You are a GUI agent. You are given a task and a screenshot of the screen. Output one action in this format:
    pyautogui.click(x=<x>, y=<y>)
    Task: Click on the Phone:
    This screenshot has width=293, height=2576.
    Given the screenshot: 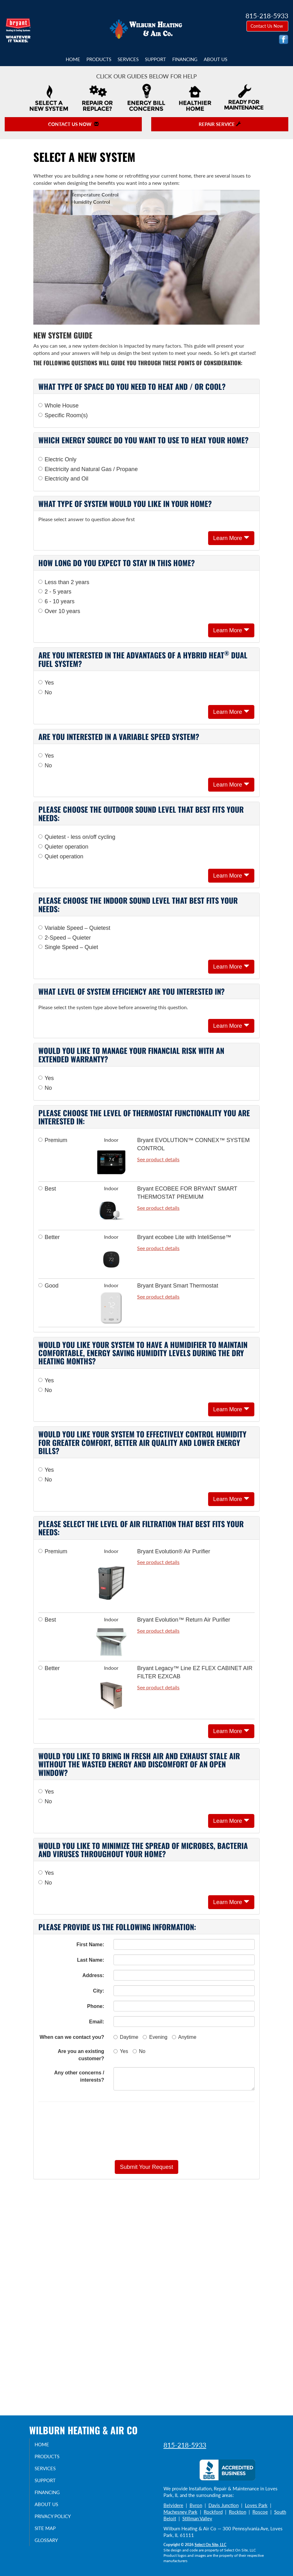 What is the action you would take?
    pyautogui.click(x=95, y=2006)
    